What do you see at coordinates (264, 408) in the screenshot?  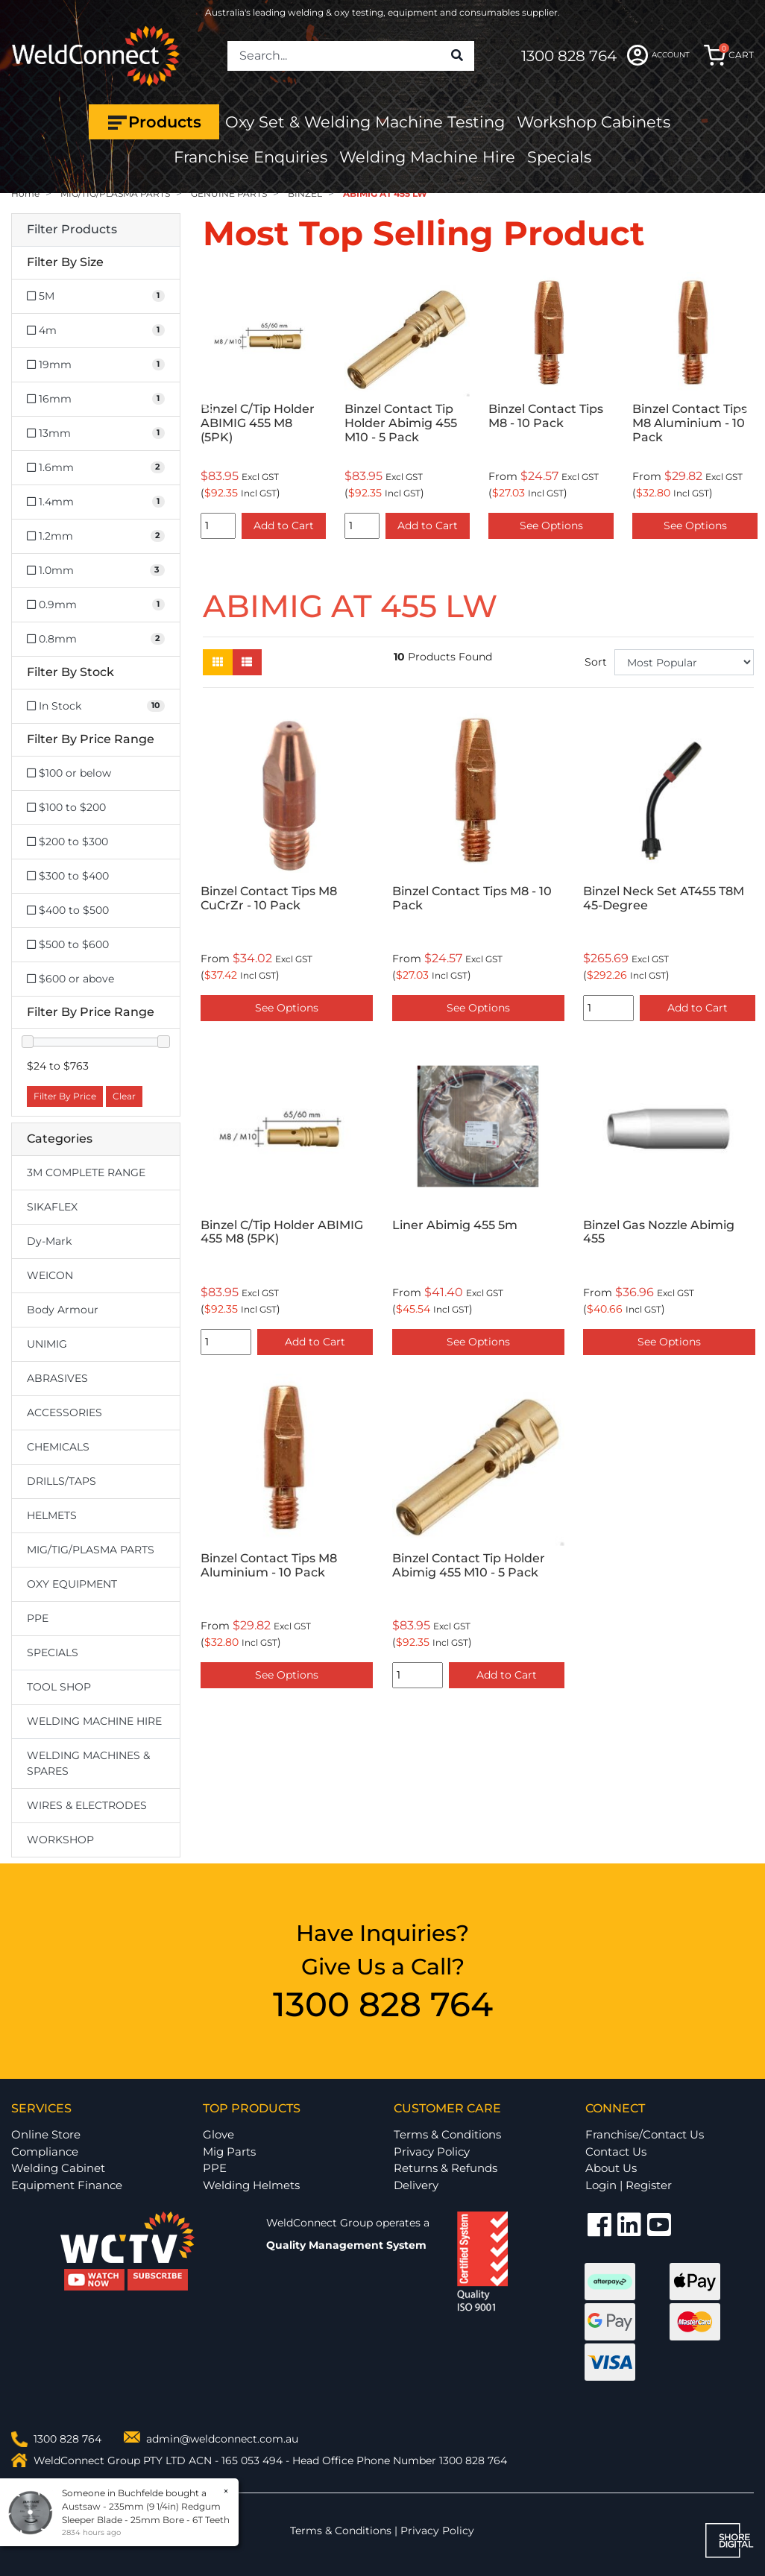 I see `[option]` at bounding box center [264, 408].